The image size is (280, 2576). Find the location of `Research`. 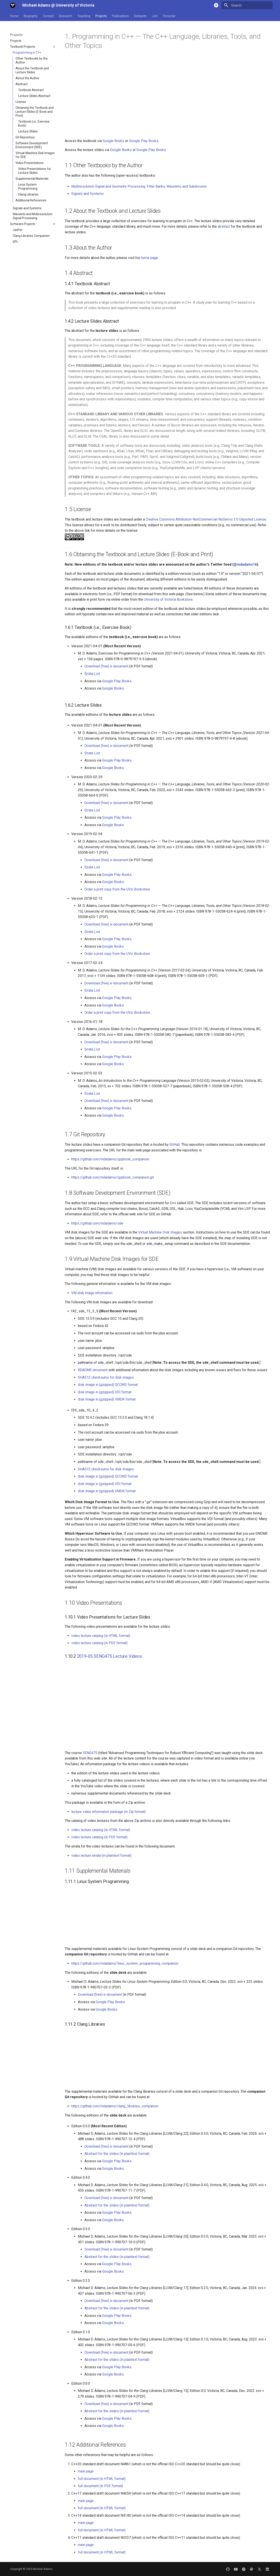

Research is located at coordinates (65, 16).